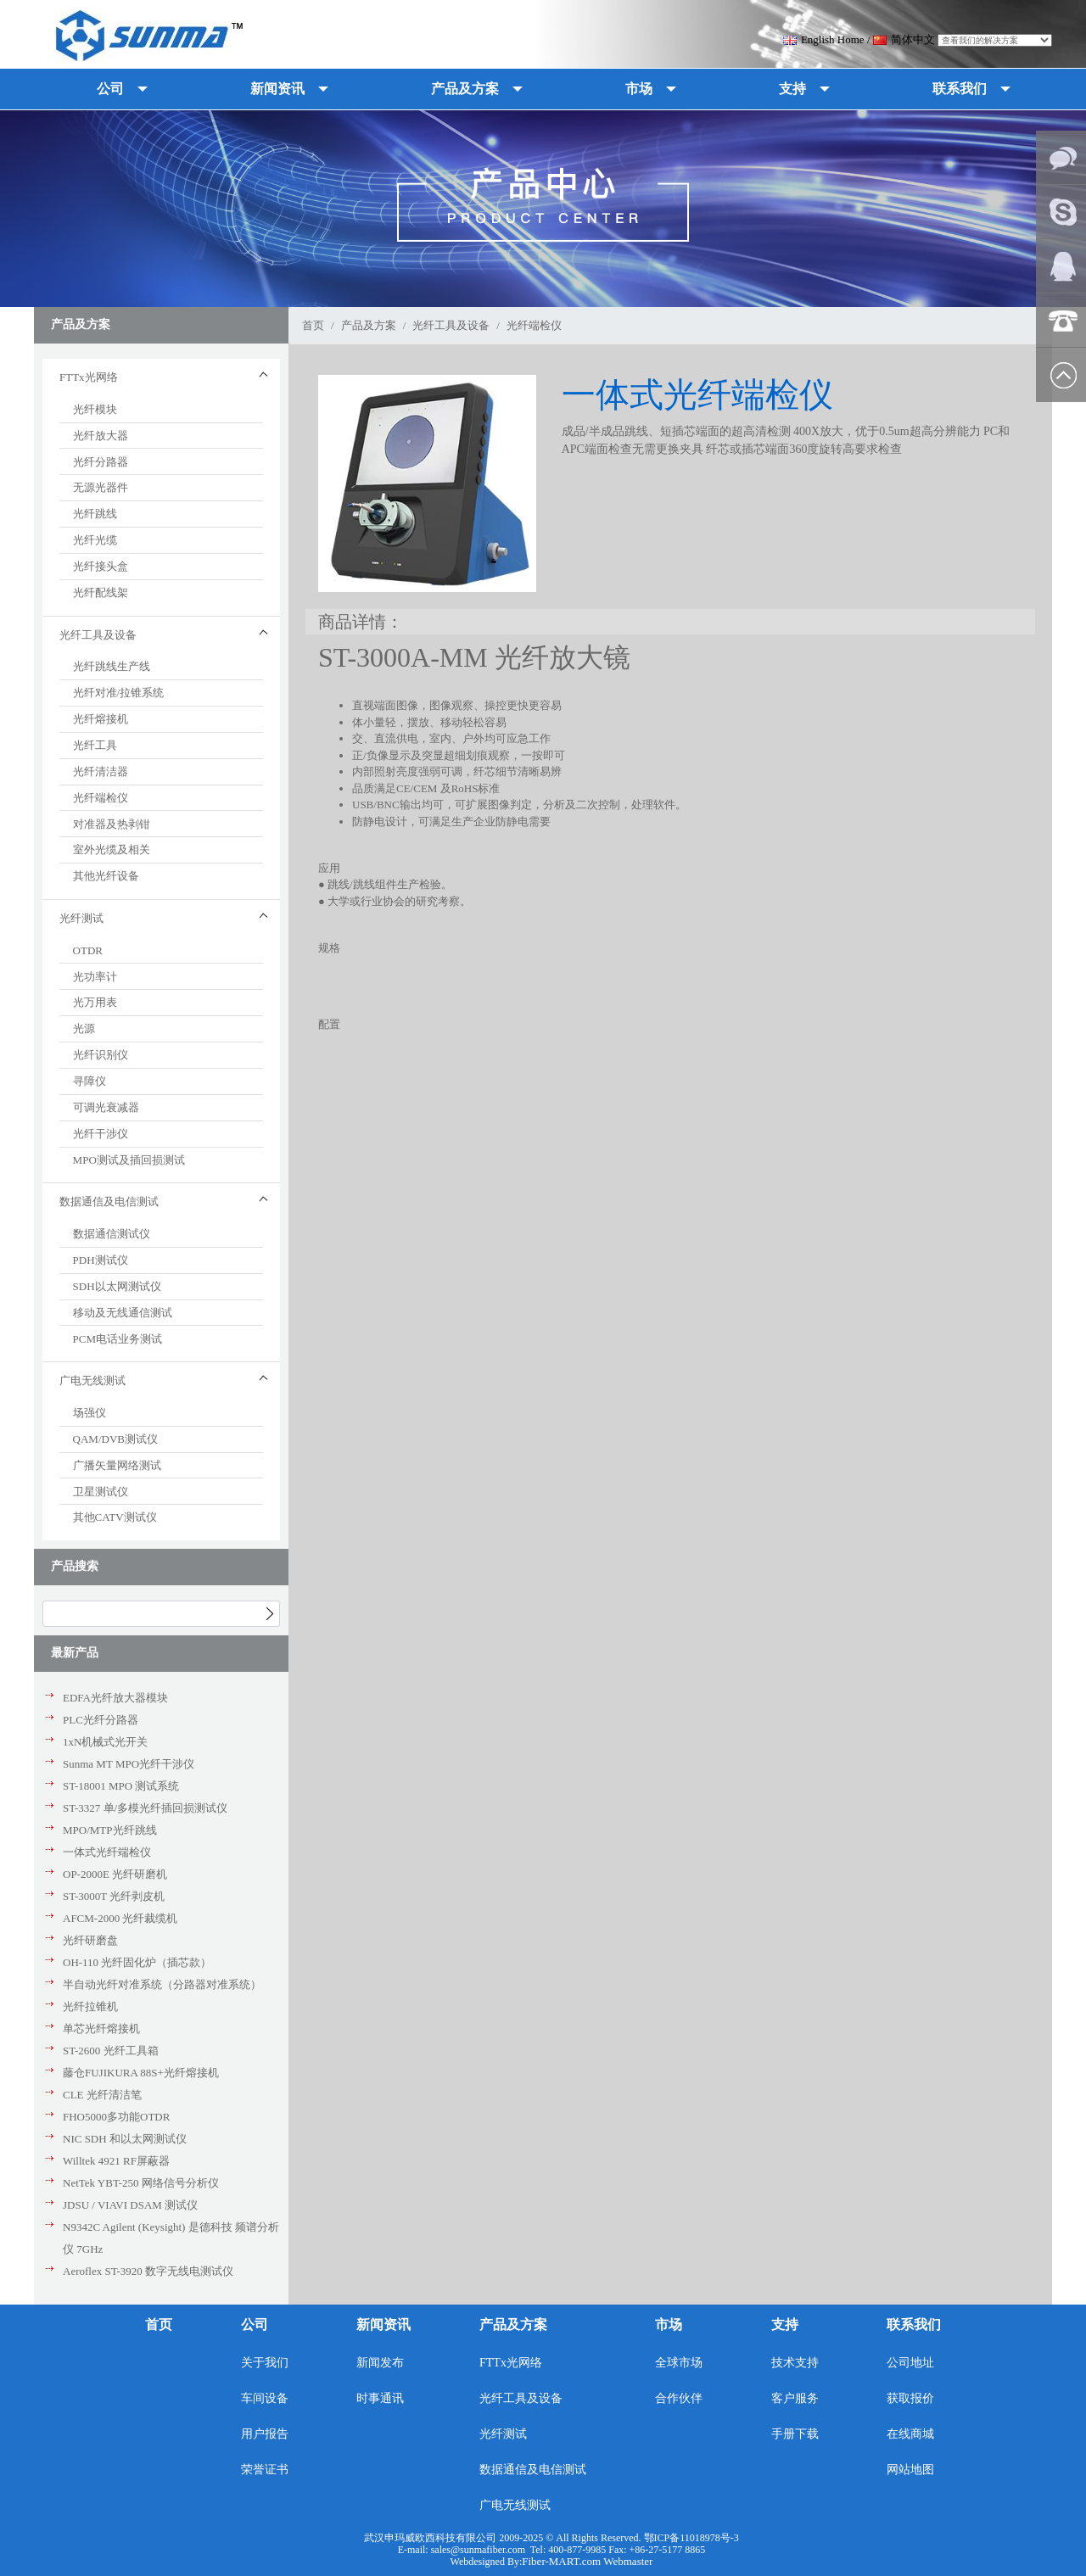 The height and width of the screenshot is (2576, 1086). I want to click on 联系我们, so click(914, 2324).